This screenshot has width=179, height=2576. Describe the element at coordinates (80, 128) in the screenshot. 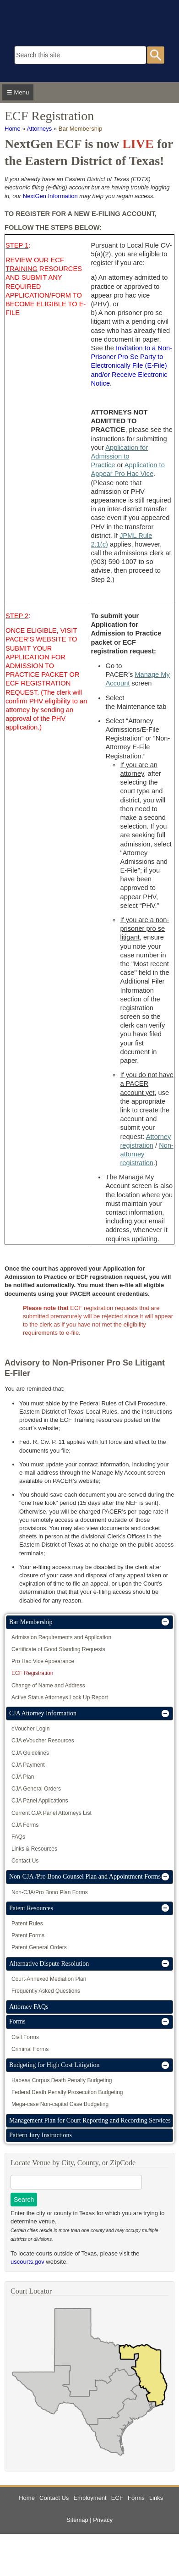

I see `Bar Membership` at that location.